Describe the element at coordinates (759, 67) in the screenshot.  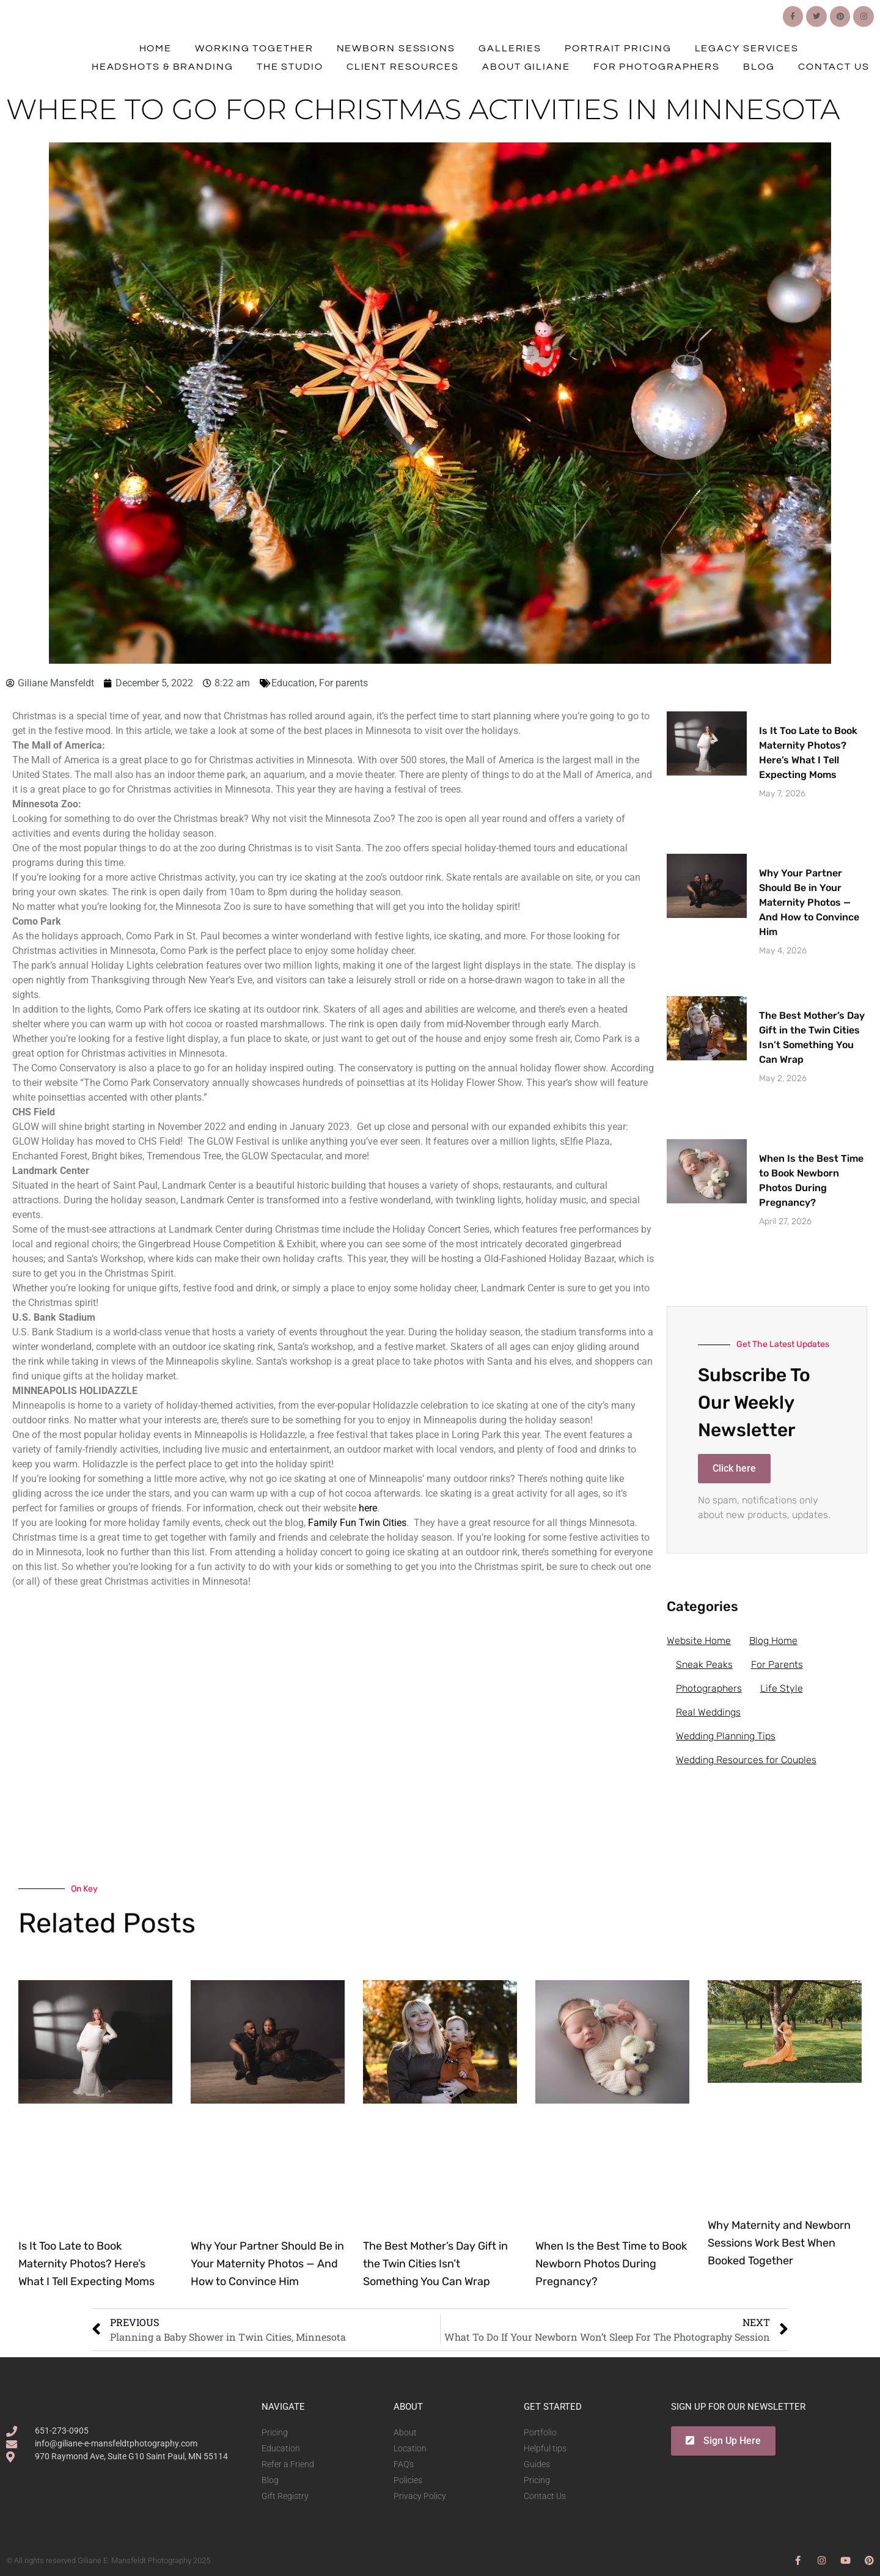
I see `Blog` at that location.